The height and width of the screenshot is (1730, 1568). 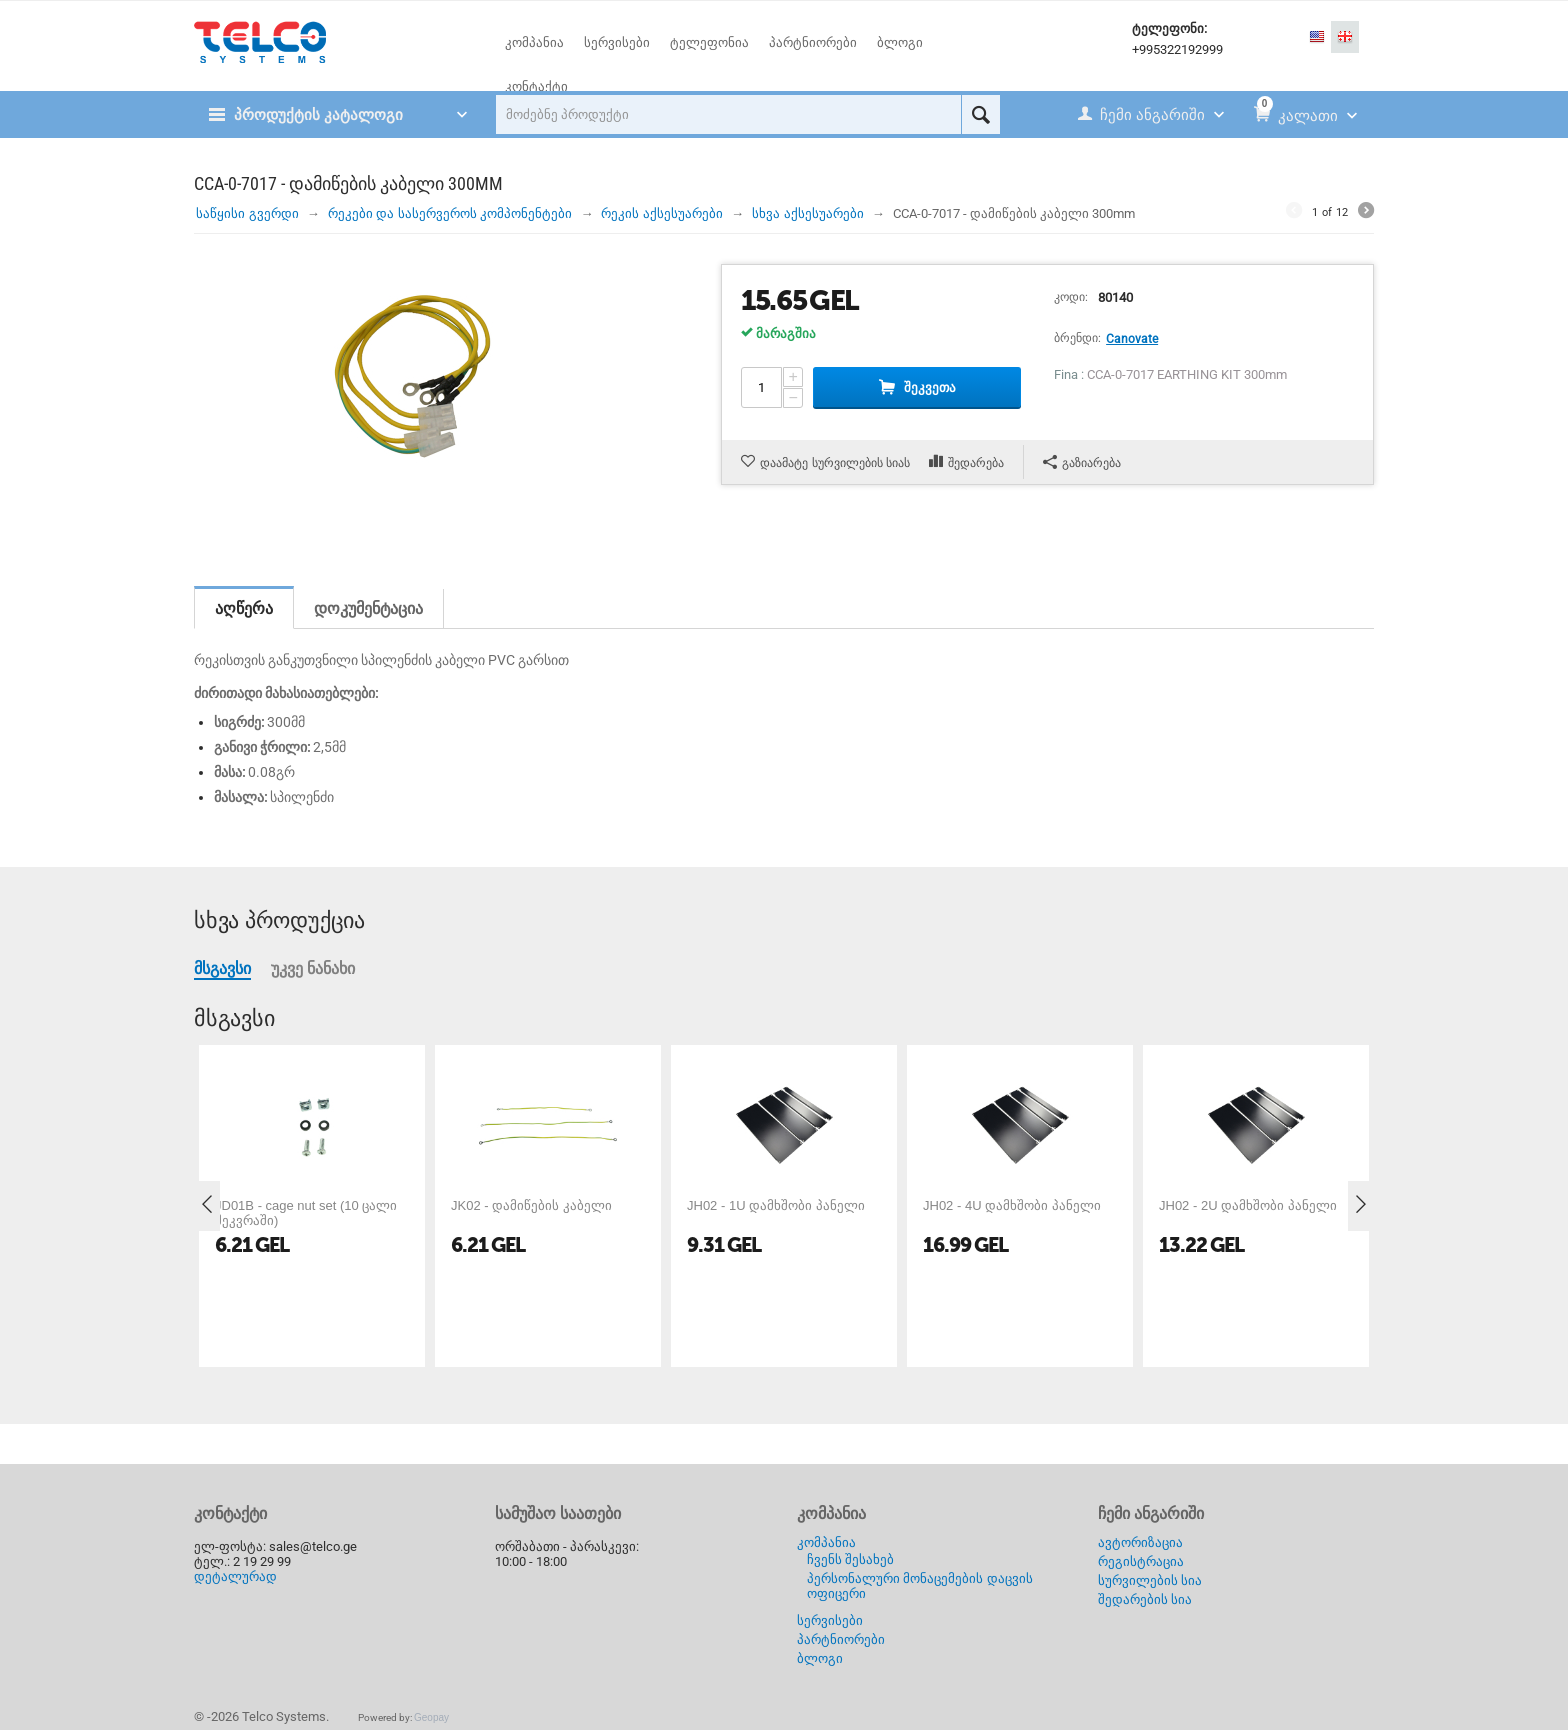 What do you see at coordinates (1071, 297) in the screenshot?
I see `კოდი:` at bounding box center [1071, 297].